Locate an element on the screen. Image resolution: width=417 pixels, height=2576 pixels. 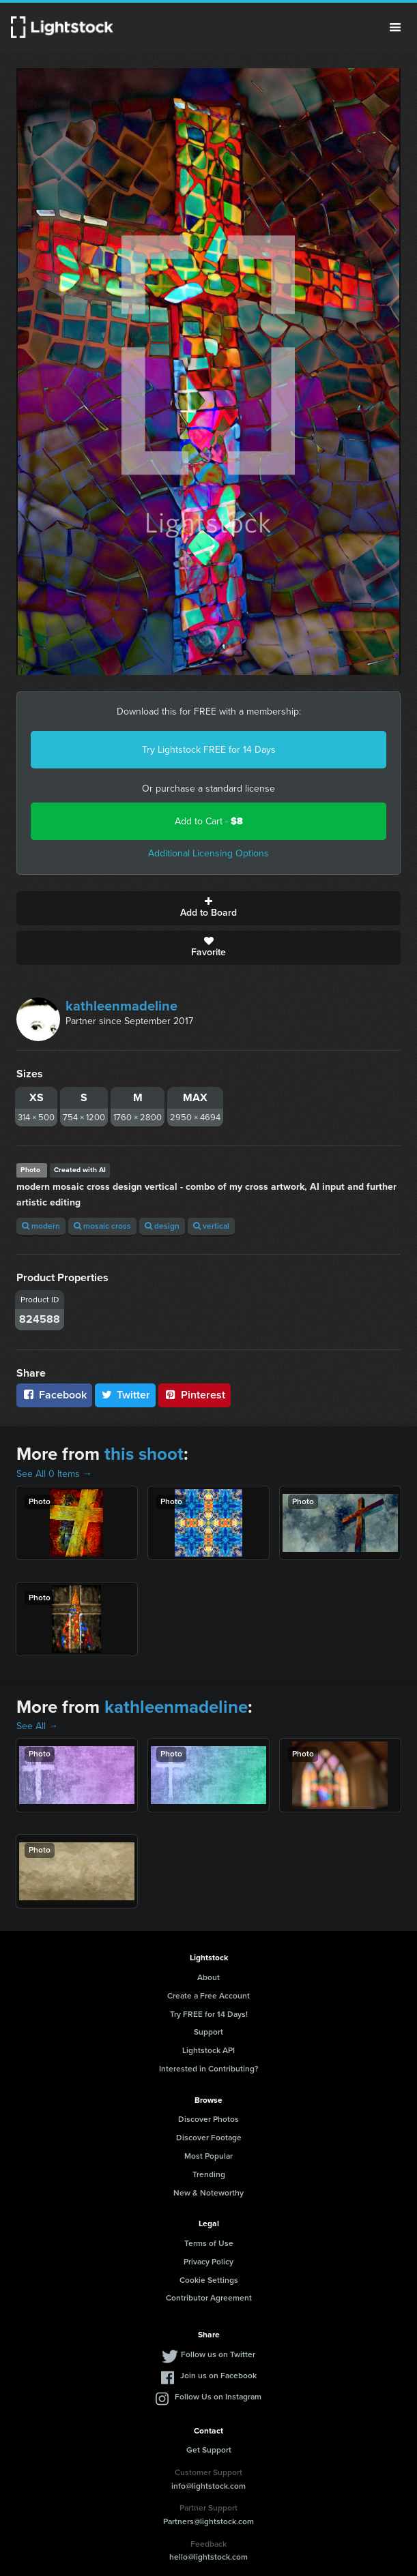
Lightstock API is located at coordinates (208, 2050).